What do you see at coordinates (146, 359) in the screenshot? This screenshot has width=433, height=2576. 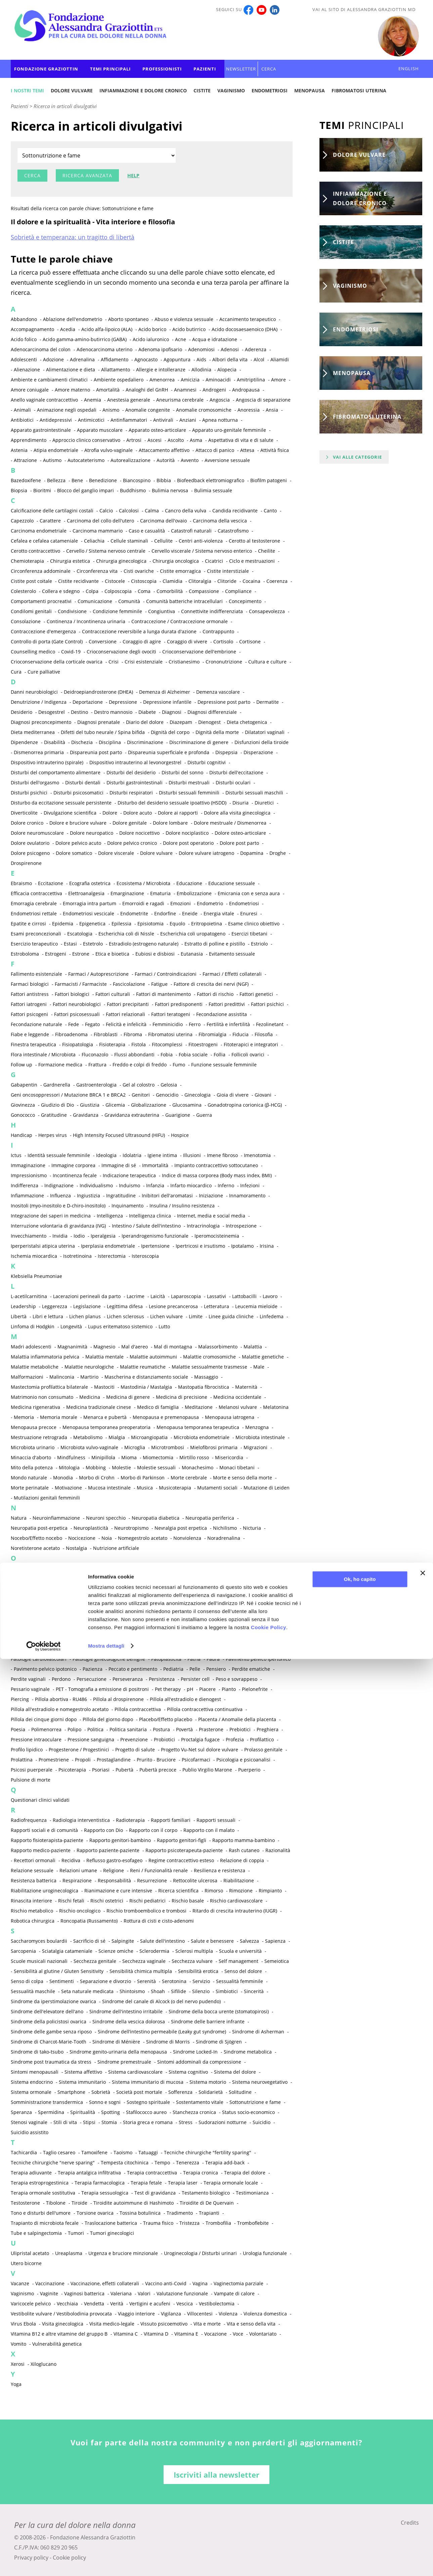 I see `Agnocasto` at bounding box center [146, 359].